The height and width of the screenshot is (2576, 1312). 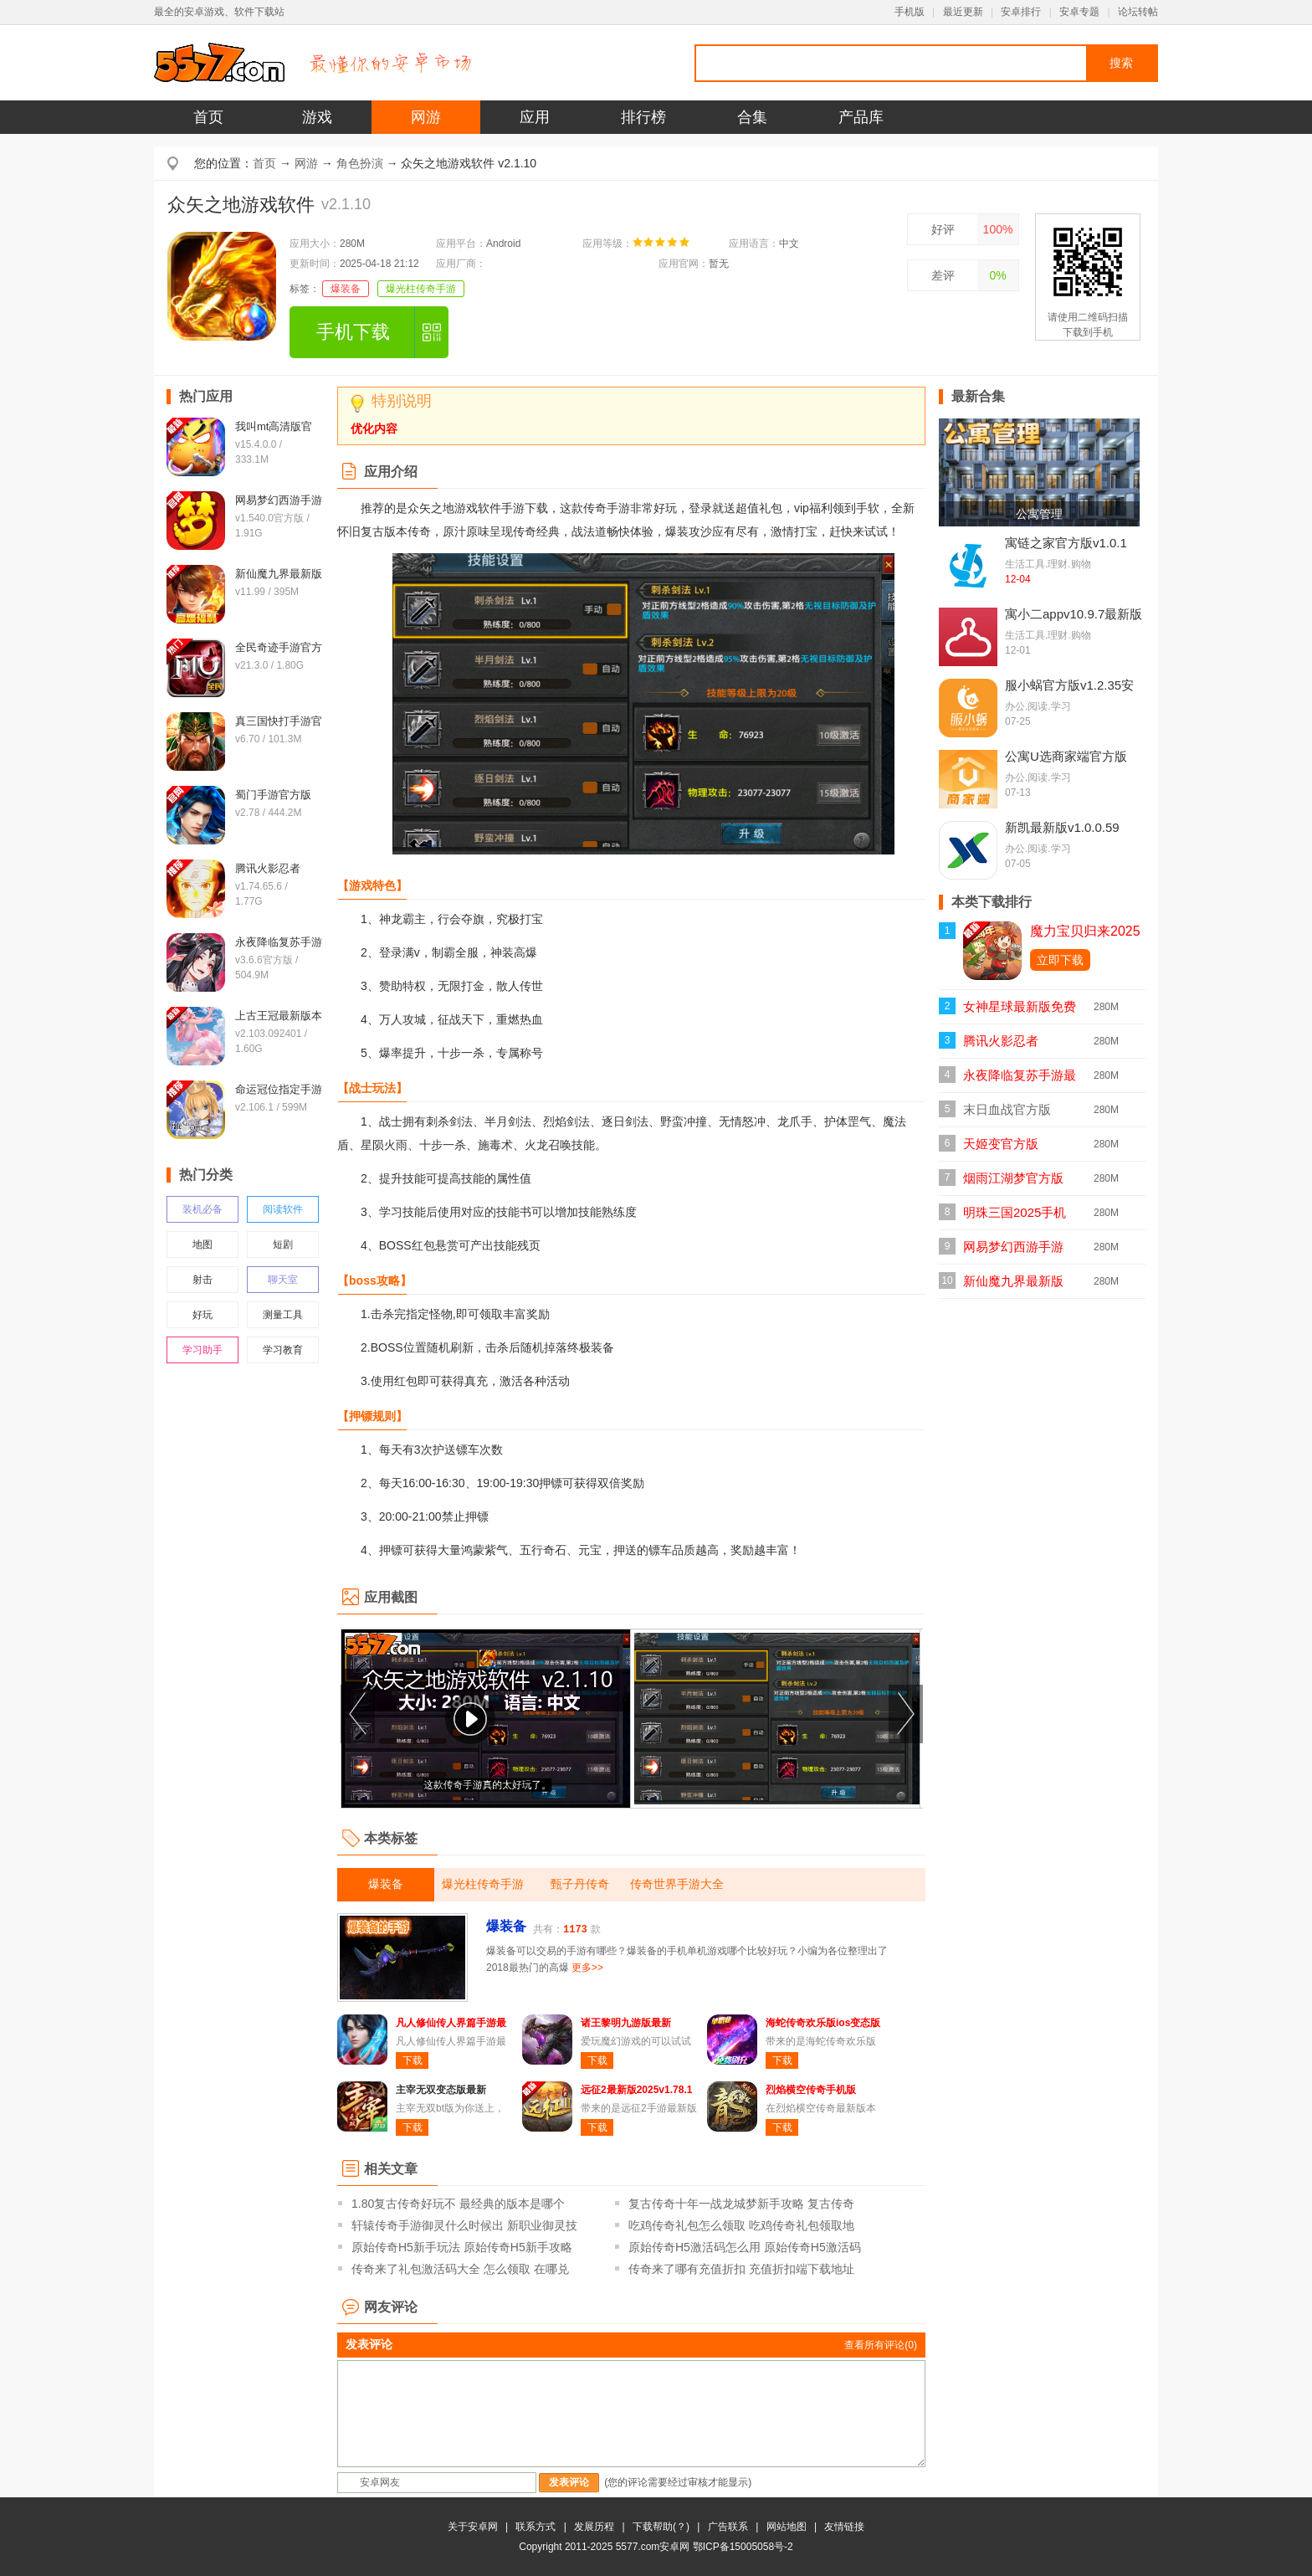 I want to click on 联系方式, so click(x=535, y=2526).